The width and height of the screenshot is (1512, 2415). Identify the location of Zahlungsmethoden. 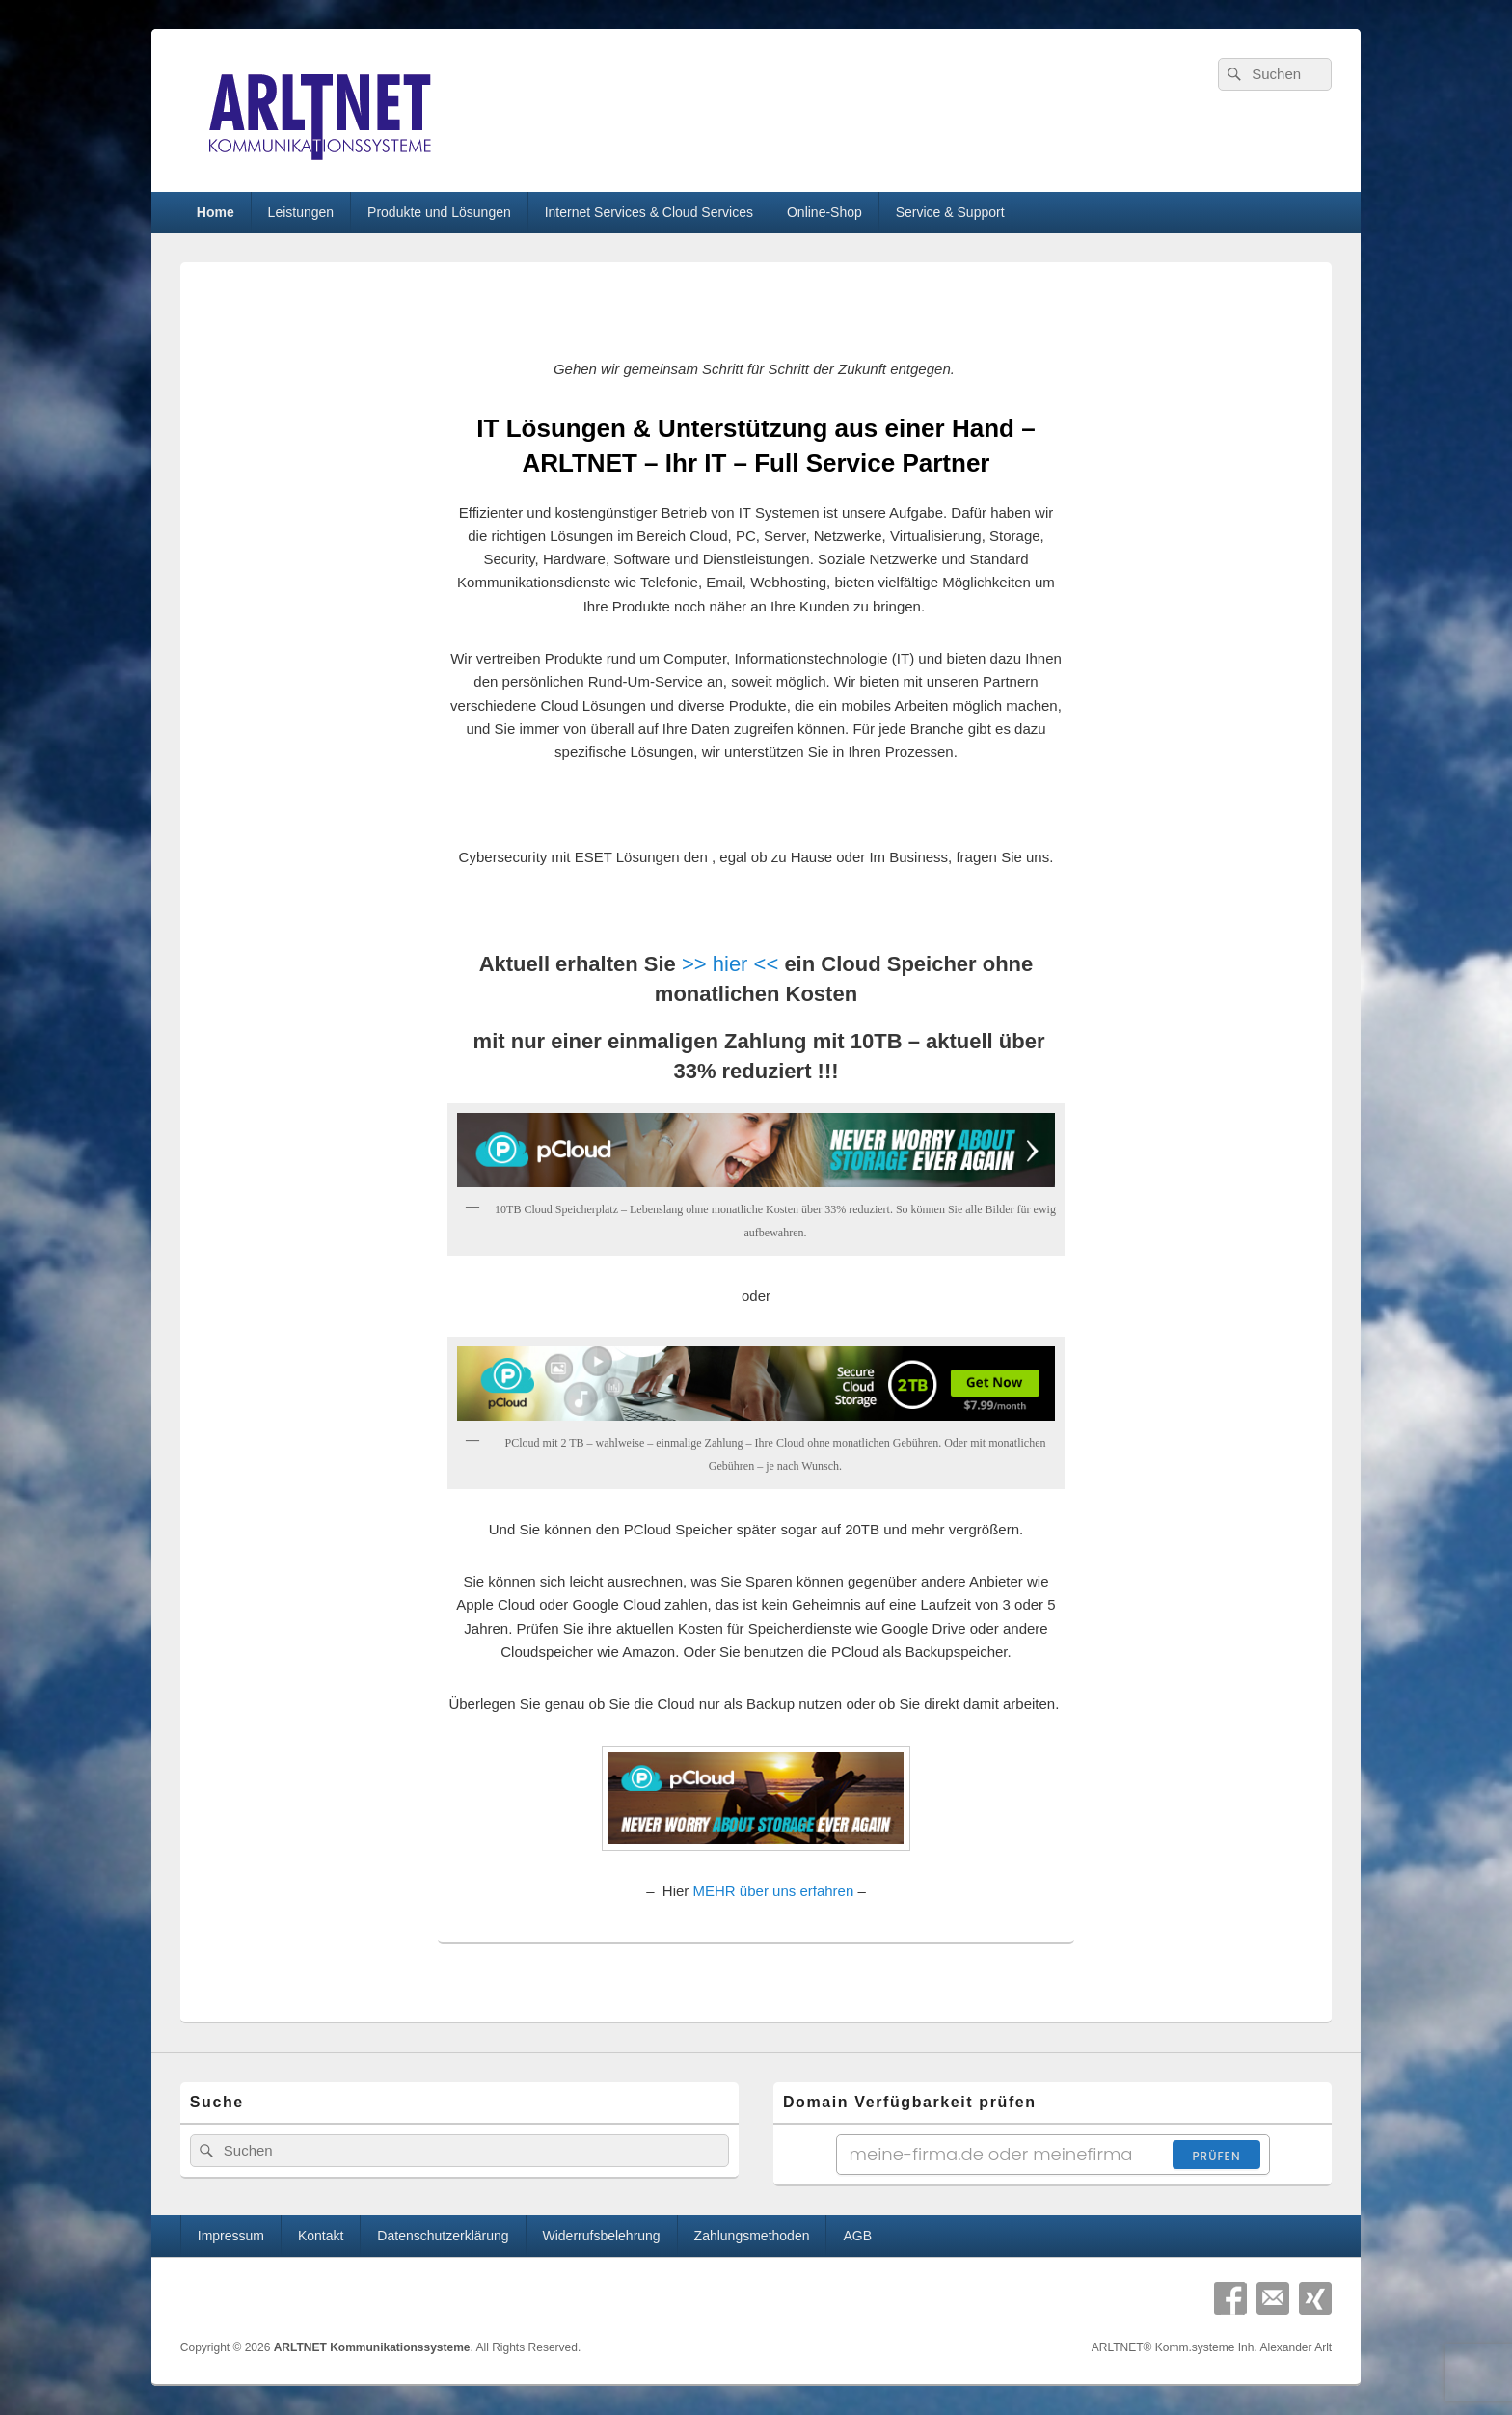
(752, 2235).